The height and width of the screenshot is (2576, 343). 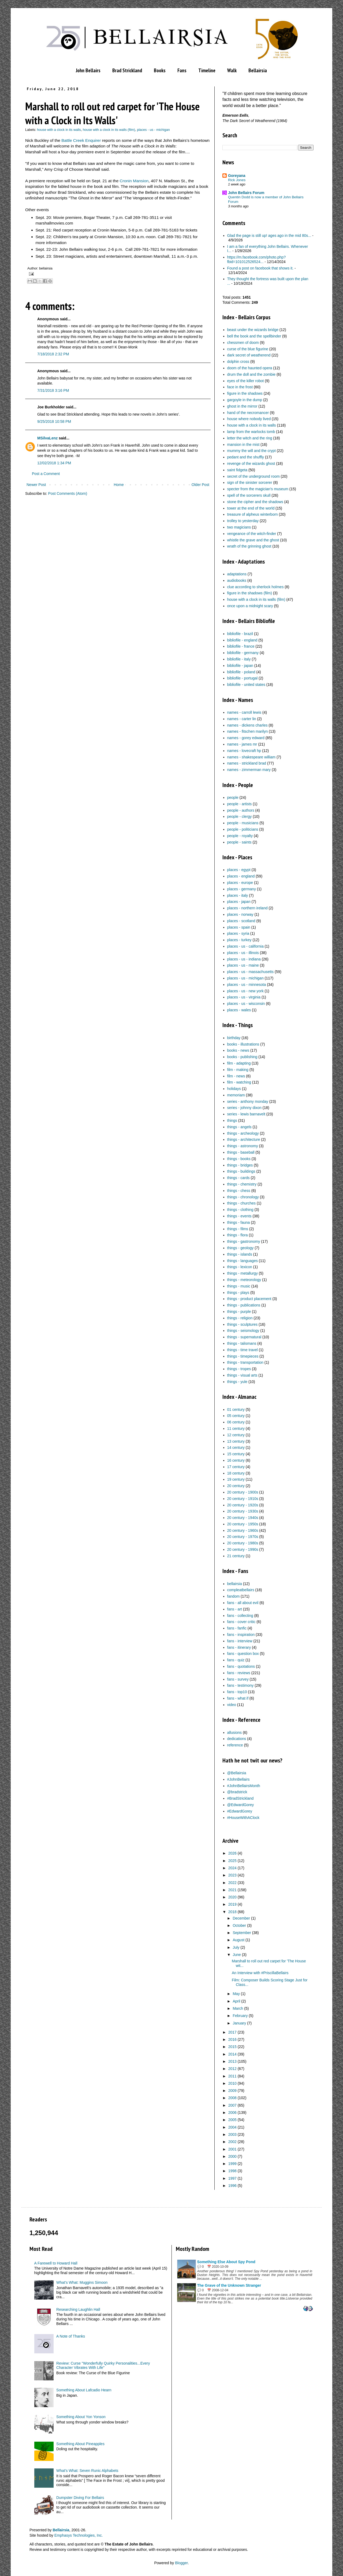 I want to click on 20 century - 1950s, so click(x=242, y=1524).